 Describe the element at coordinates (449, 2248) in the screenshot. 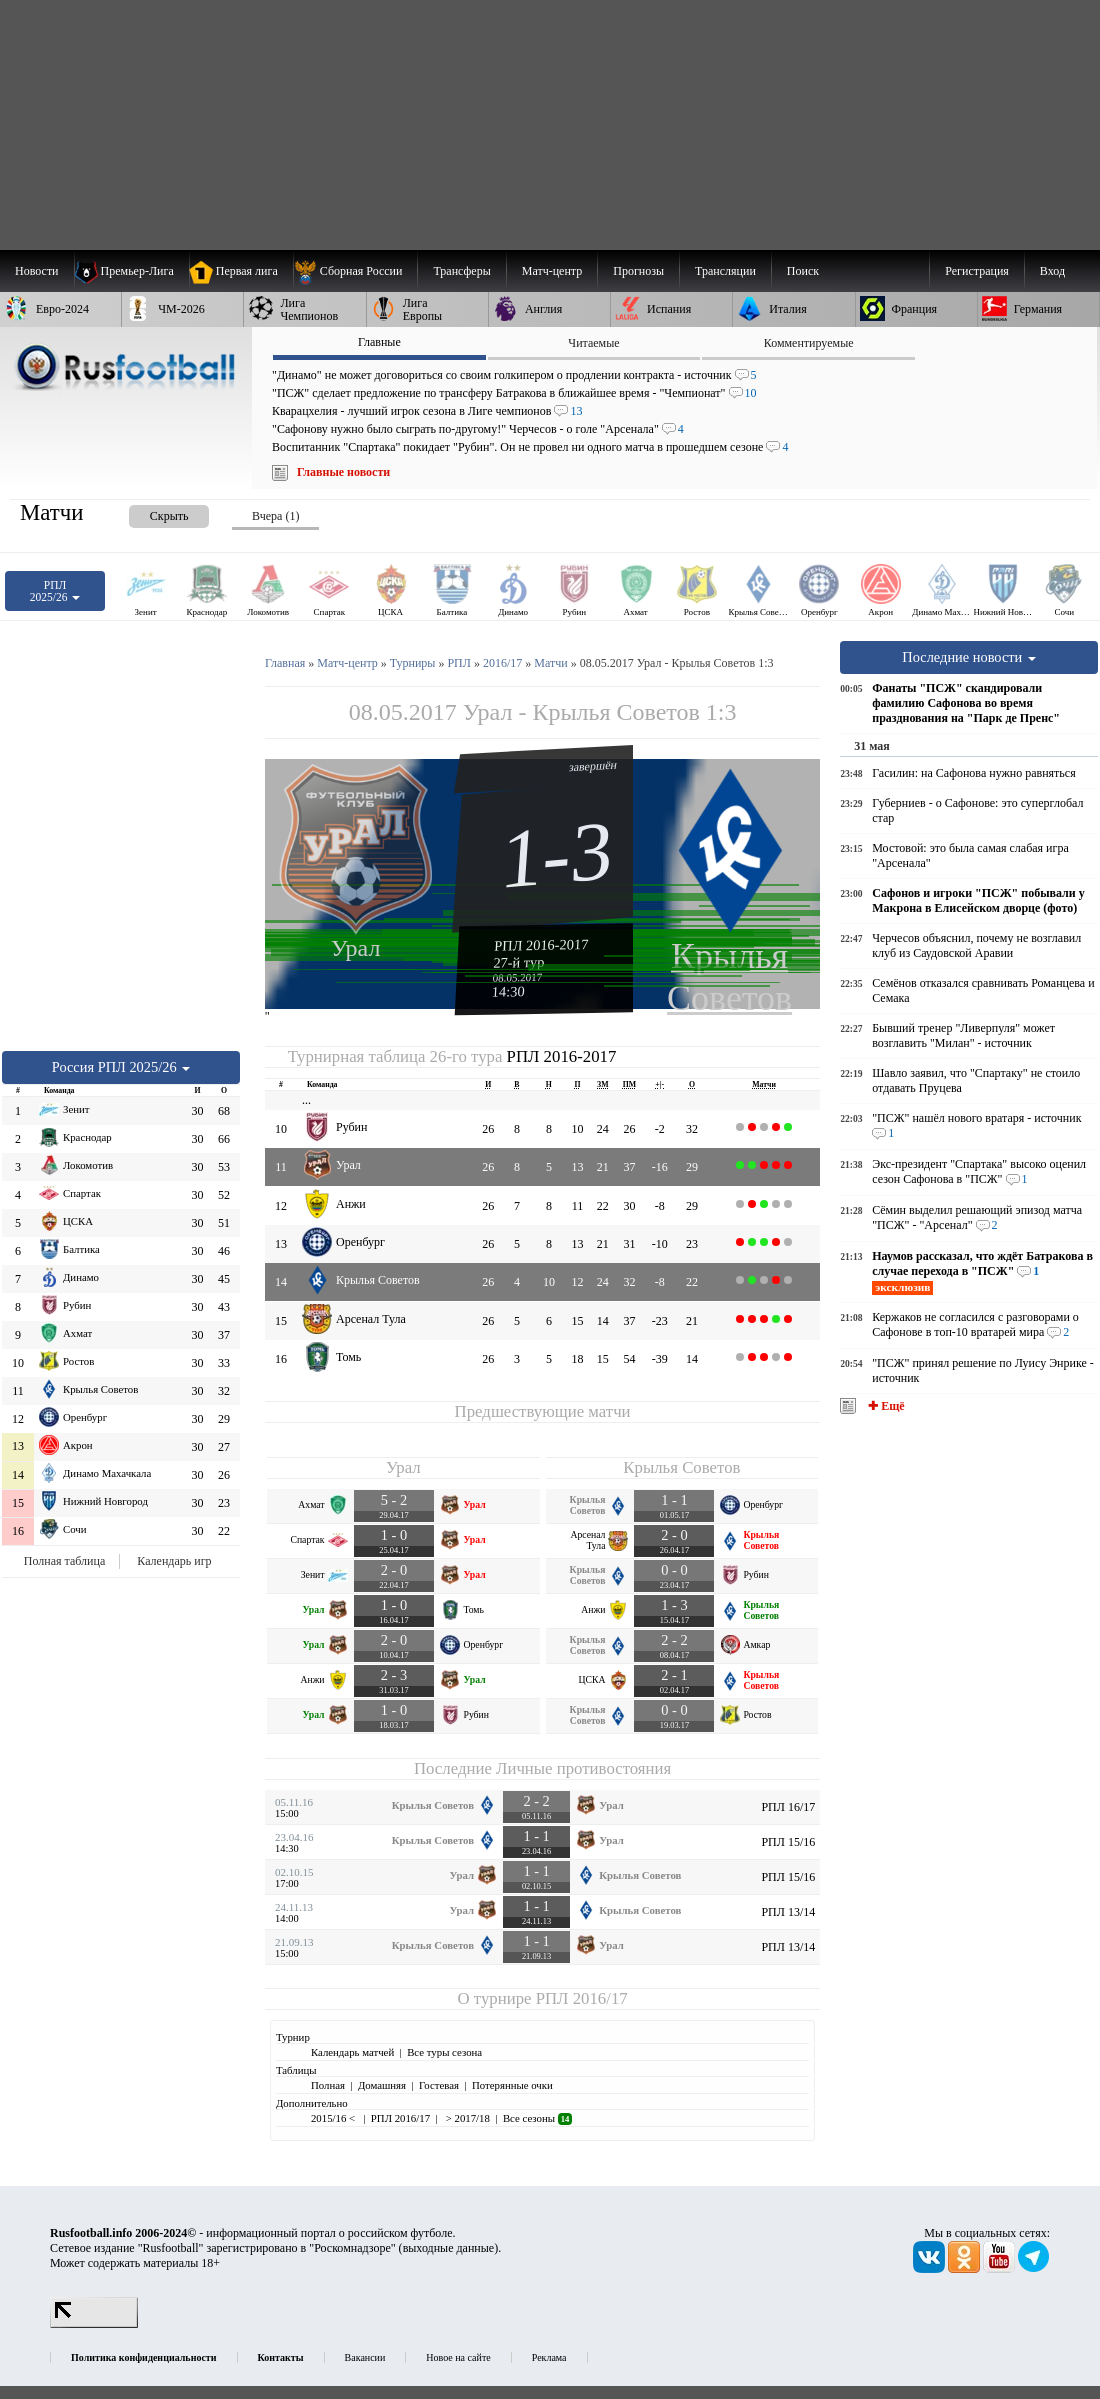

I see `выходные данные` at that location.